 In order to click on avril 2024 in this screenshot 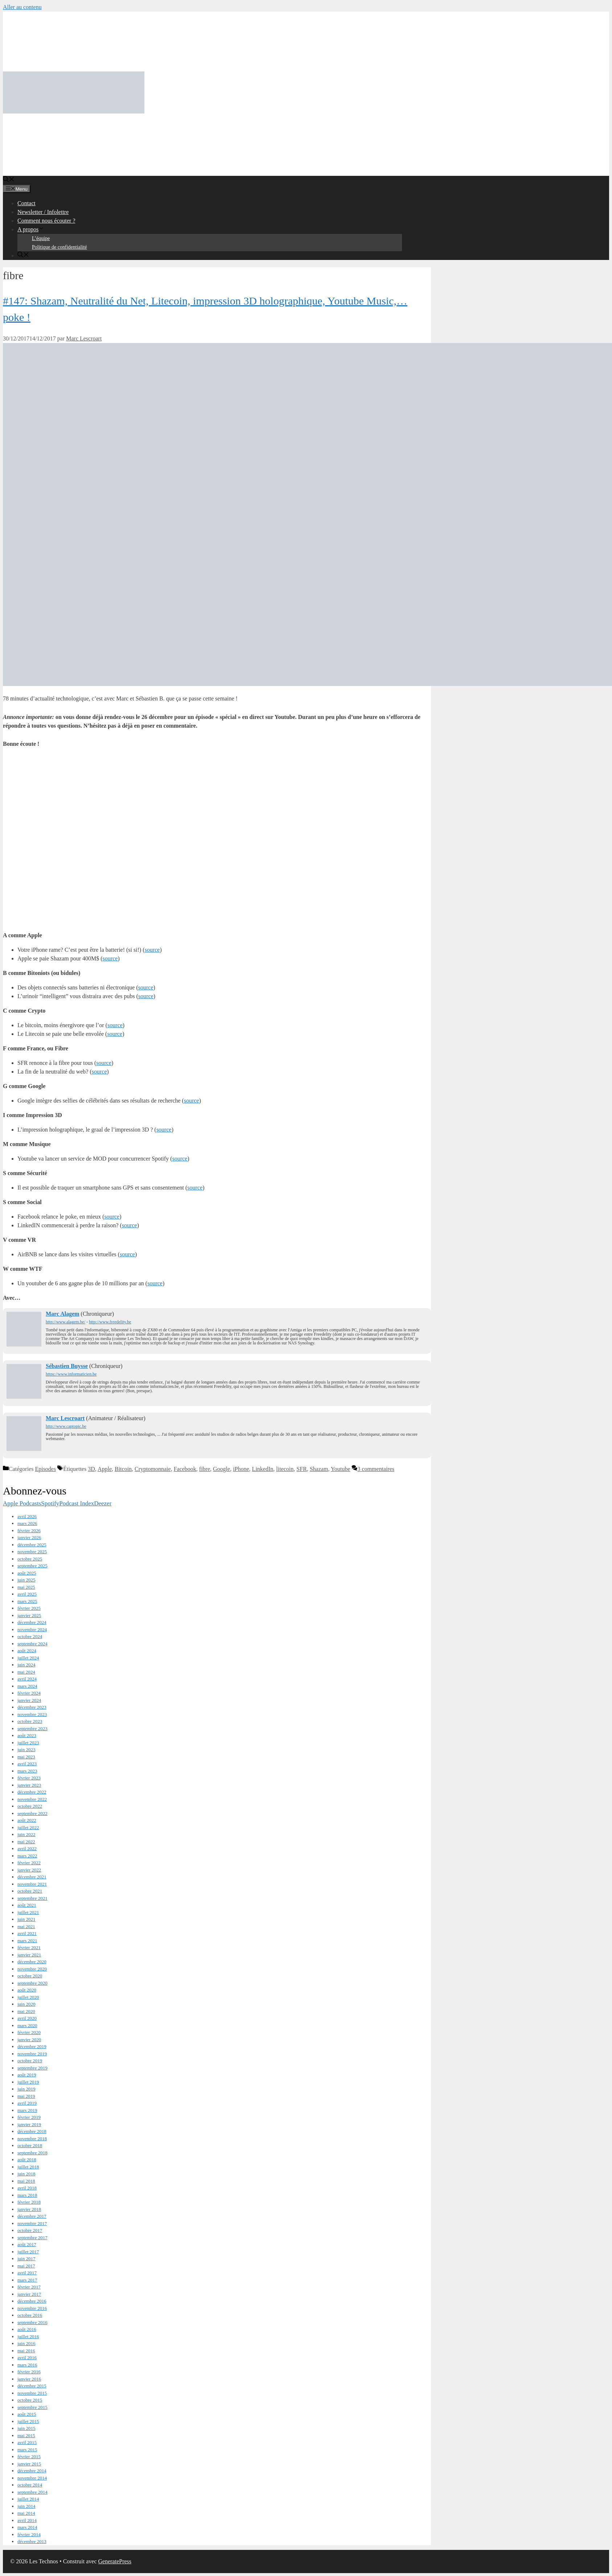, I will do `click(27, 1679)`.